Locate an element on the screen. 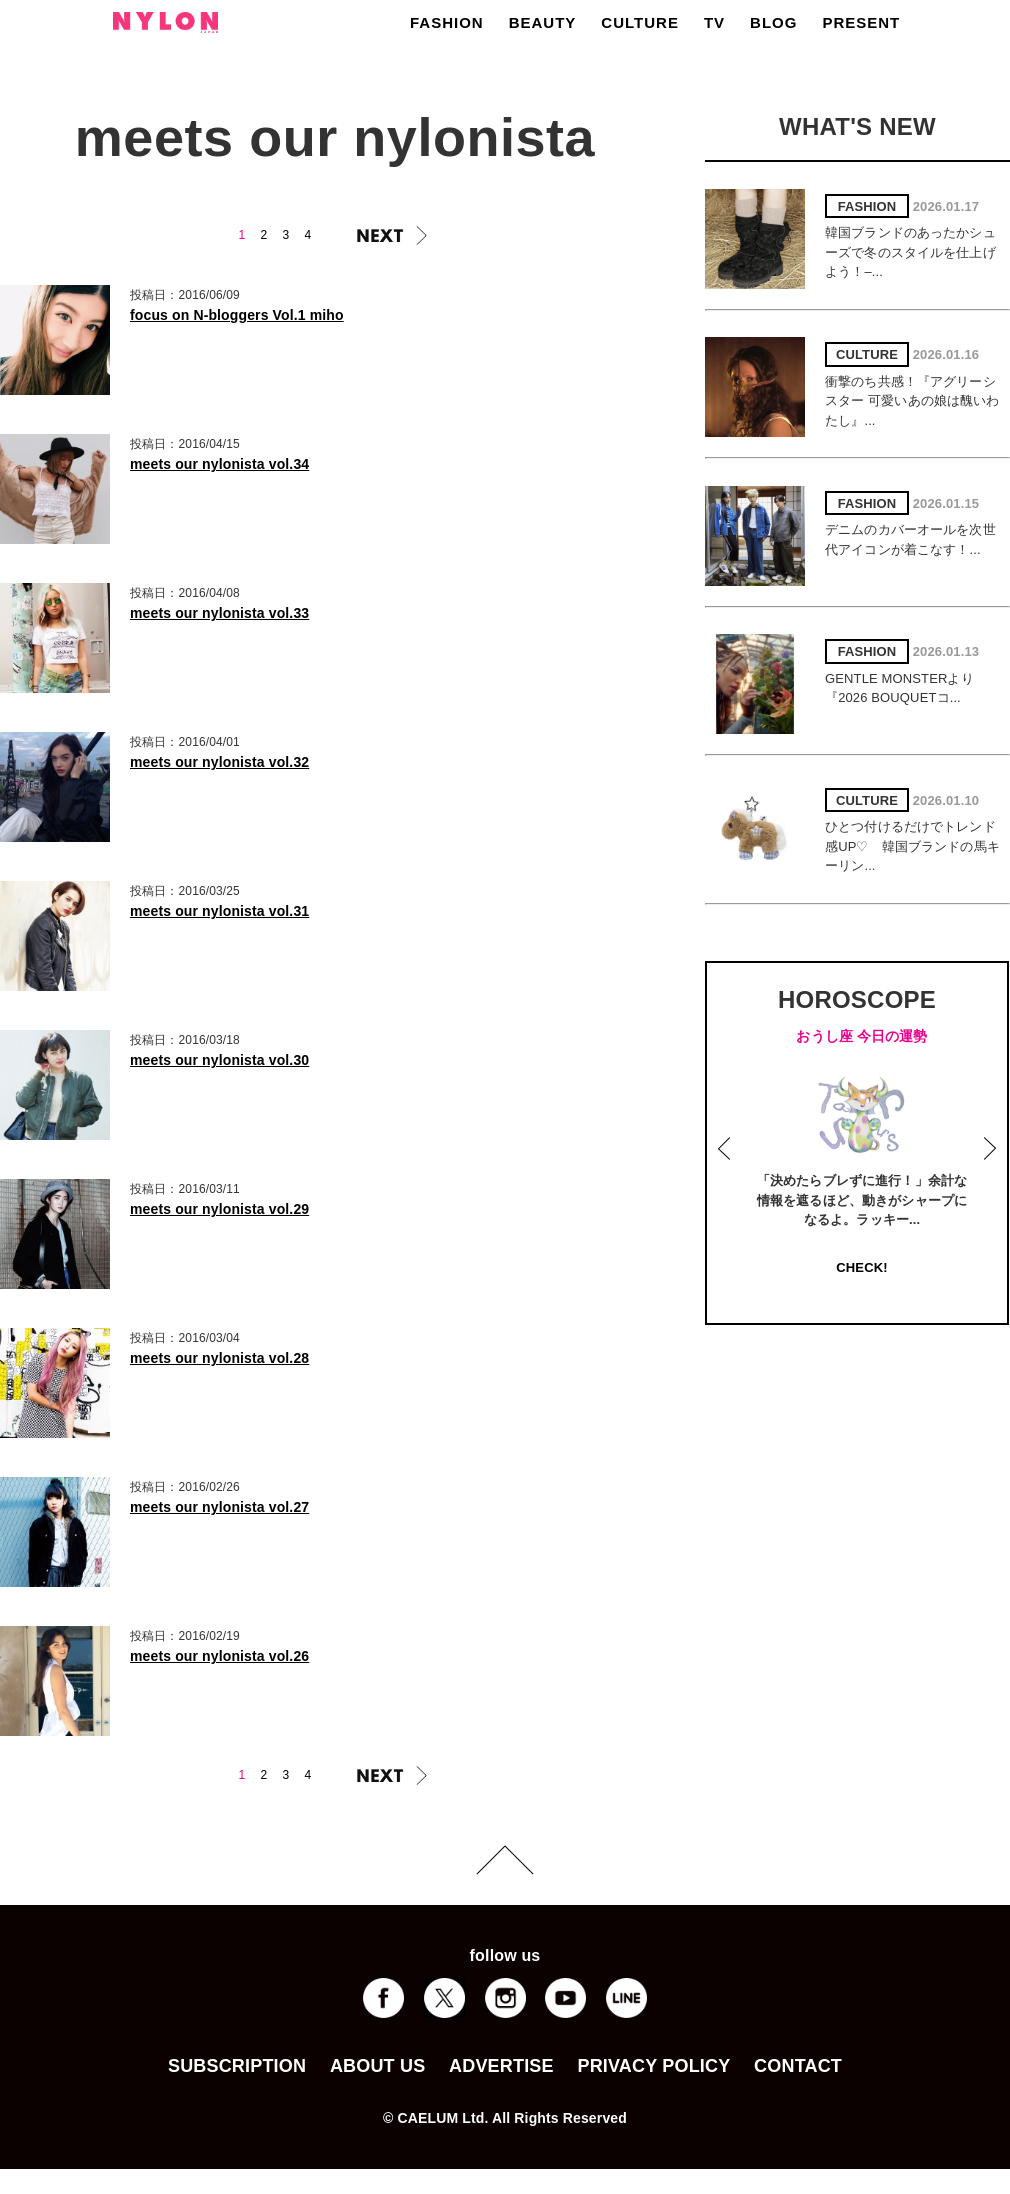 This screenshot has height=2194, width=1010. ADVERTISE is located at coordinates (501, 2066).